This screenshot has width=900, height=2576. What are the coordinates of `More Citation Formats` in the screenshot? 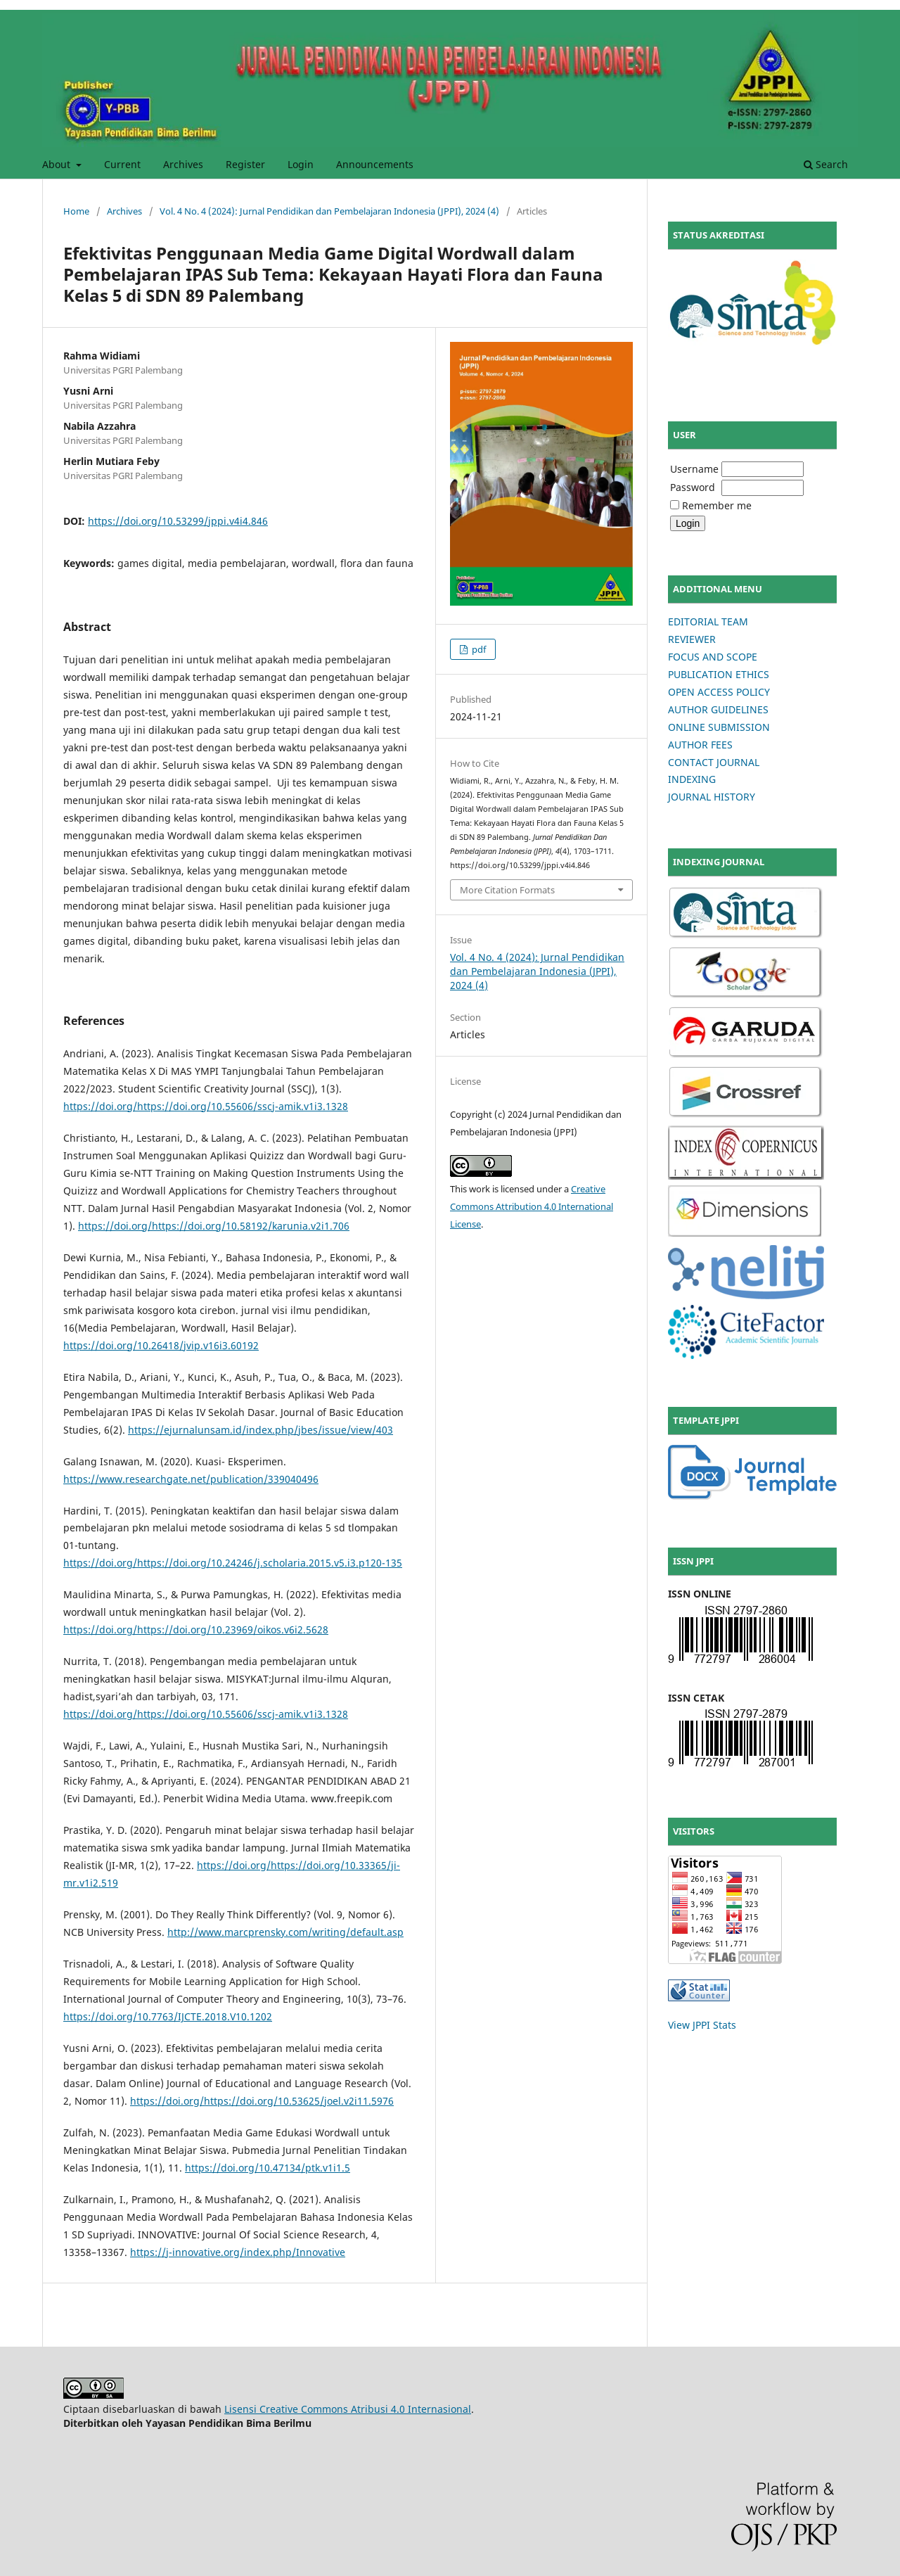 It's located at (507, 890).